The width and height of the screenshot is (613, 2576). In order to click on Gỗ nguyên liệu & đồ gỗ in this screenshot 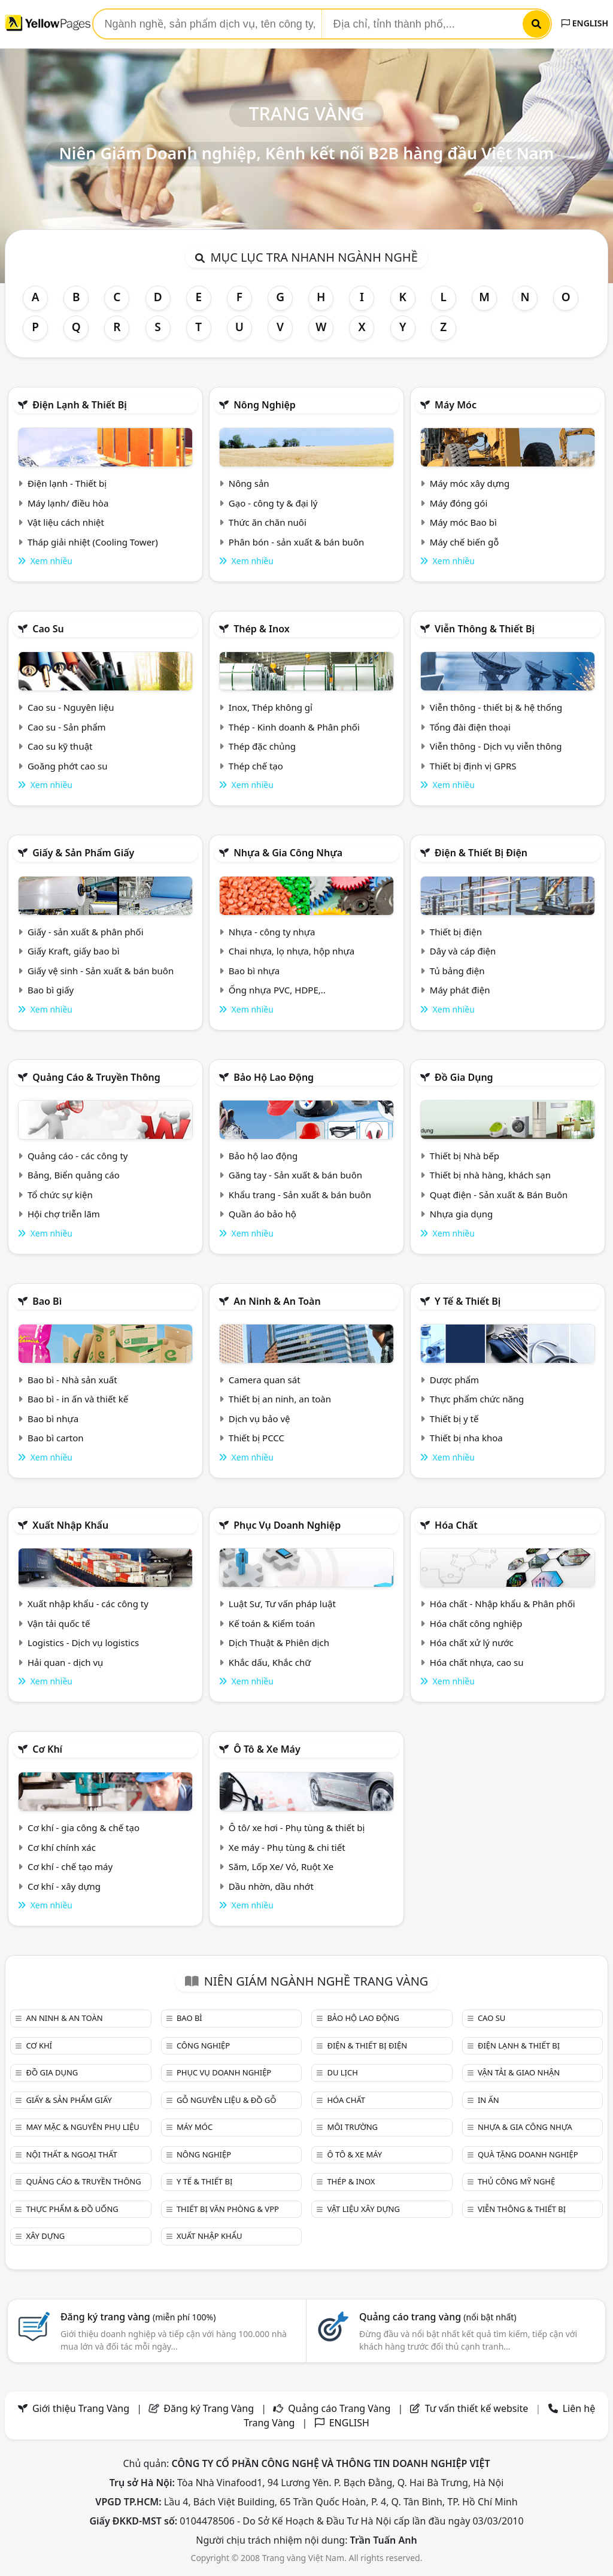, I will do `click(227, 2100)`.